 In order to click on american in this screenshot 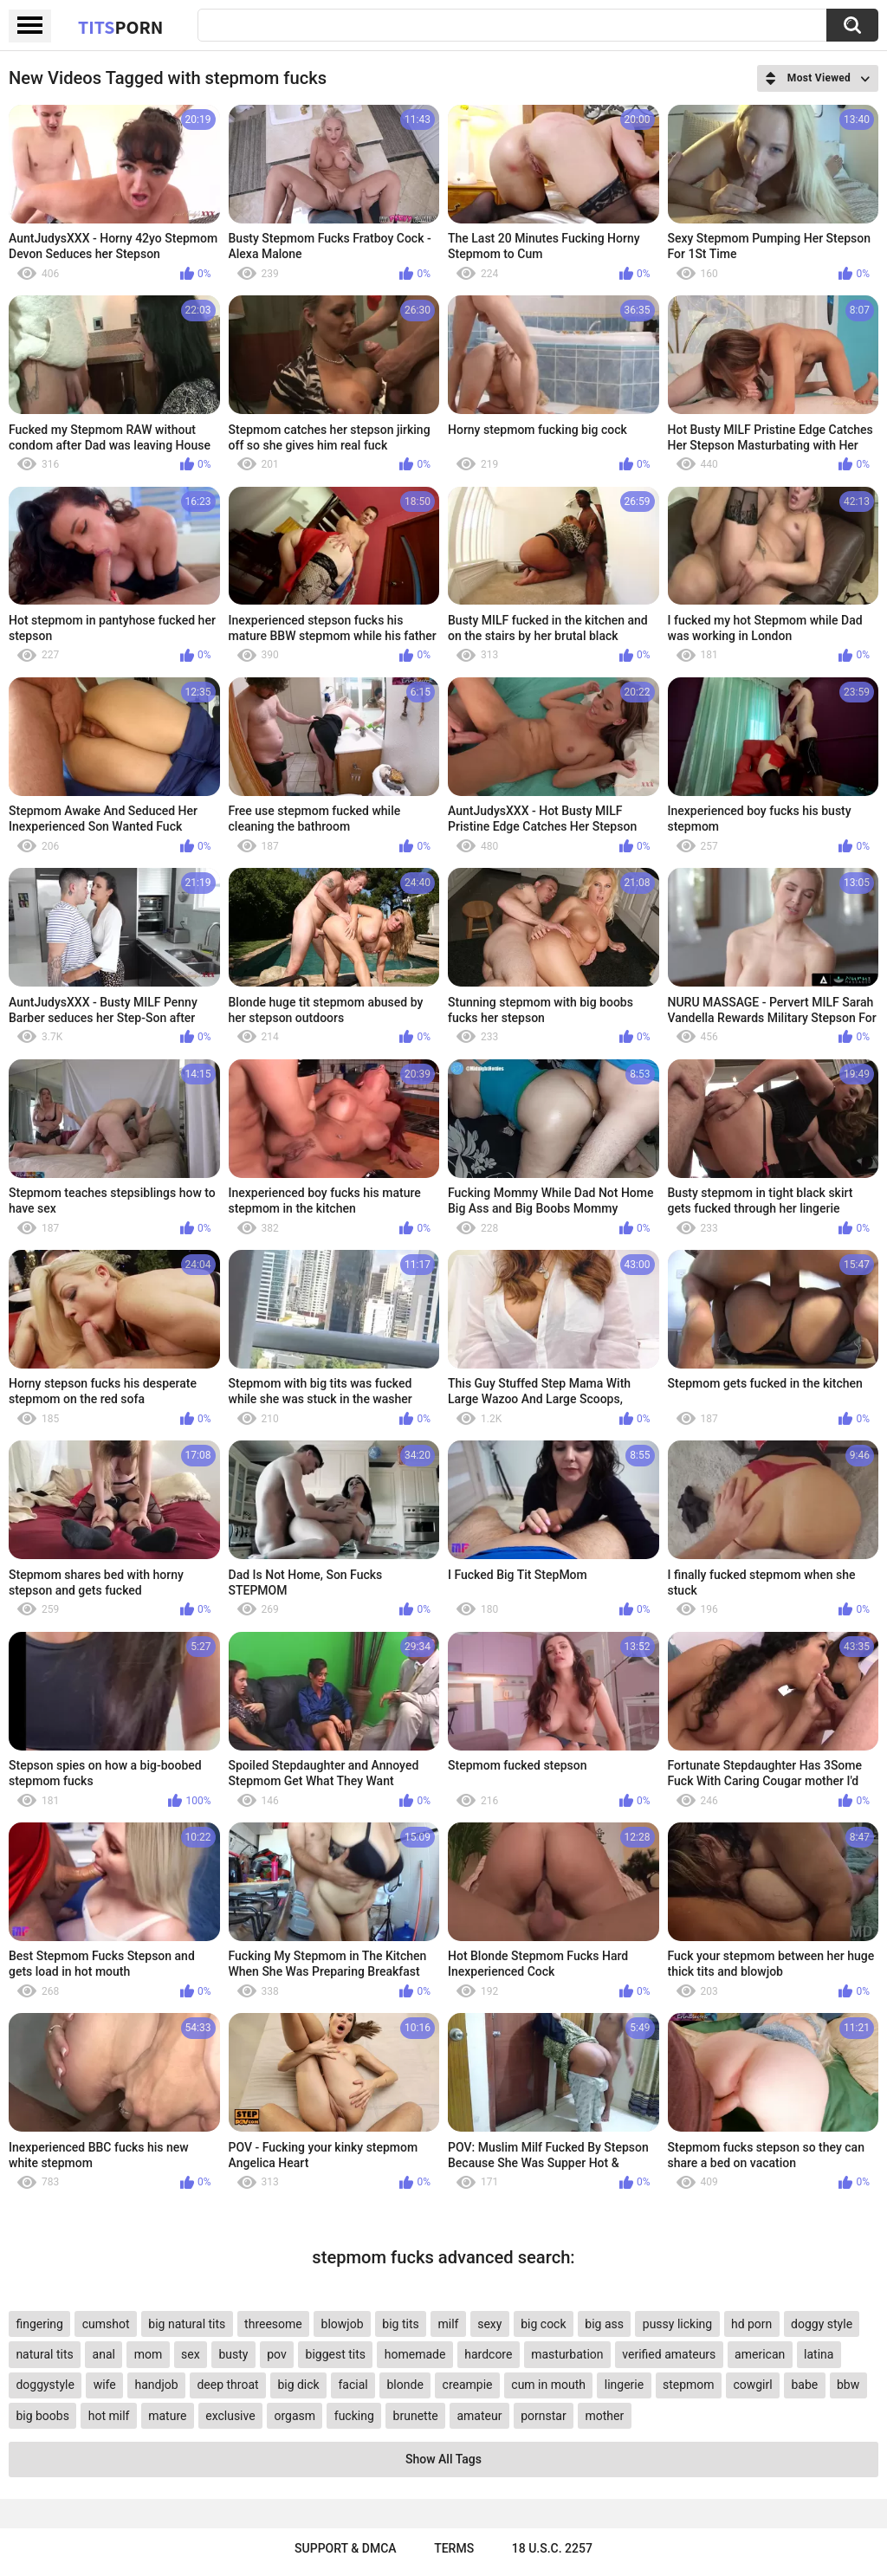, I will do `click(760, 2354)`.